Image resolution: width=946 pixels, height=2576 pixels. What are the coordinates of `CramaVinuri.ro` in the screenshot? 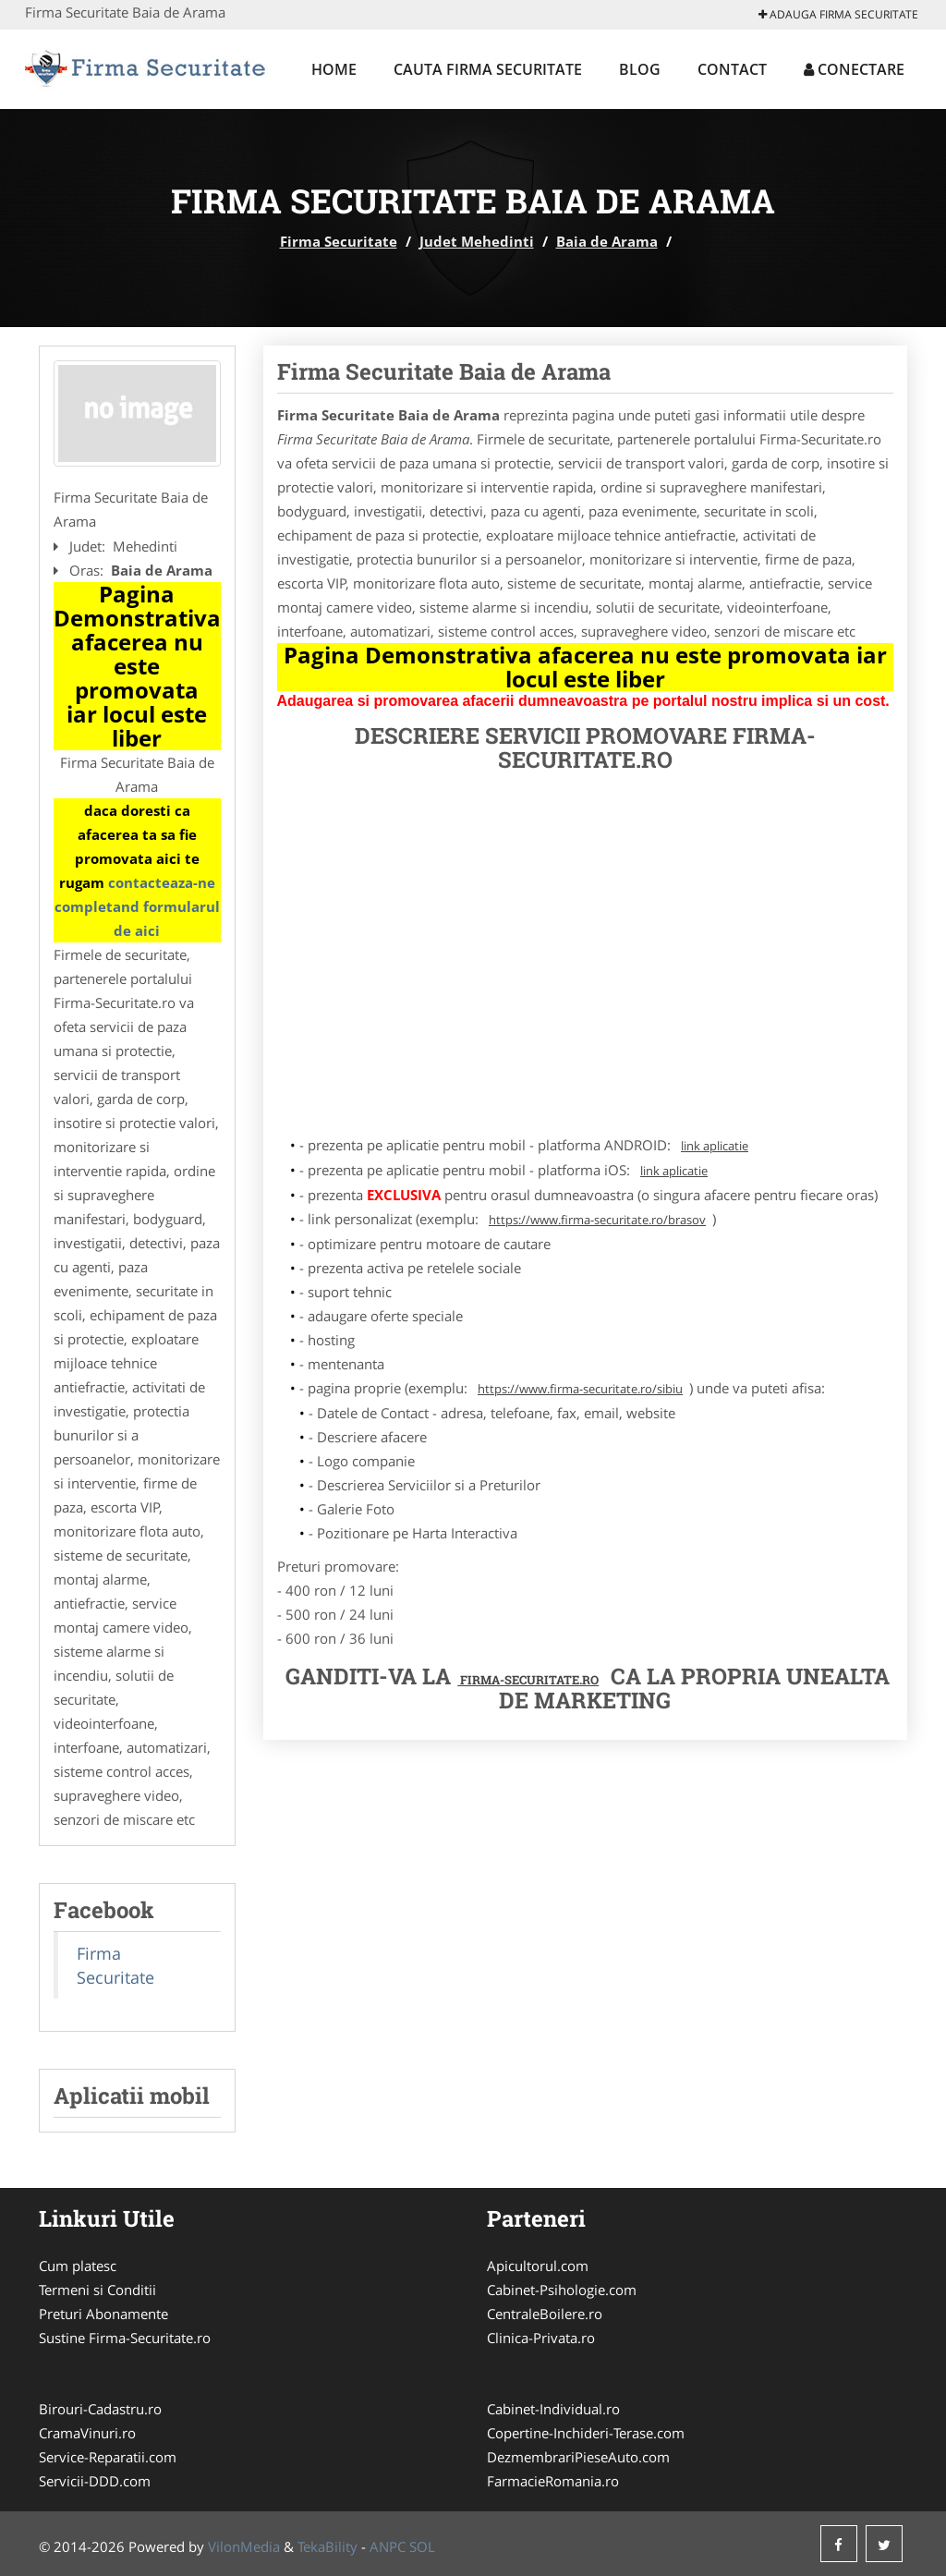 It's located at (87, 2433).